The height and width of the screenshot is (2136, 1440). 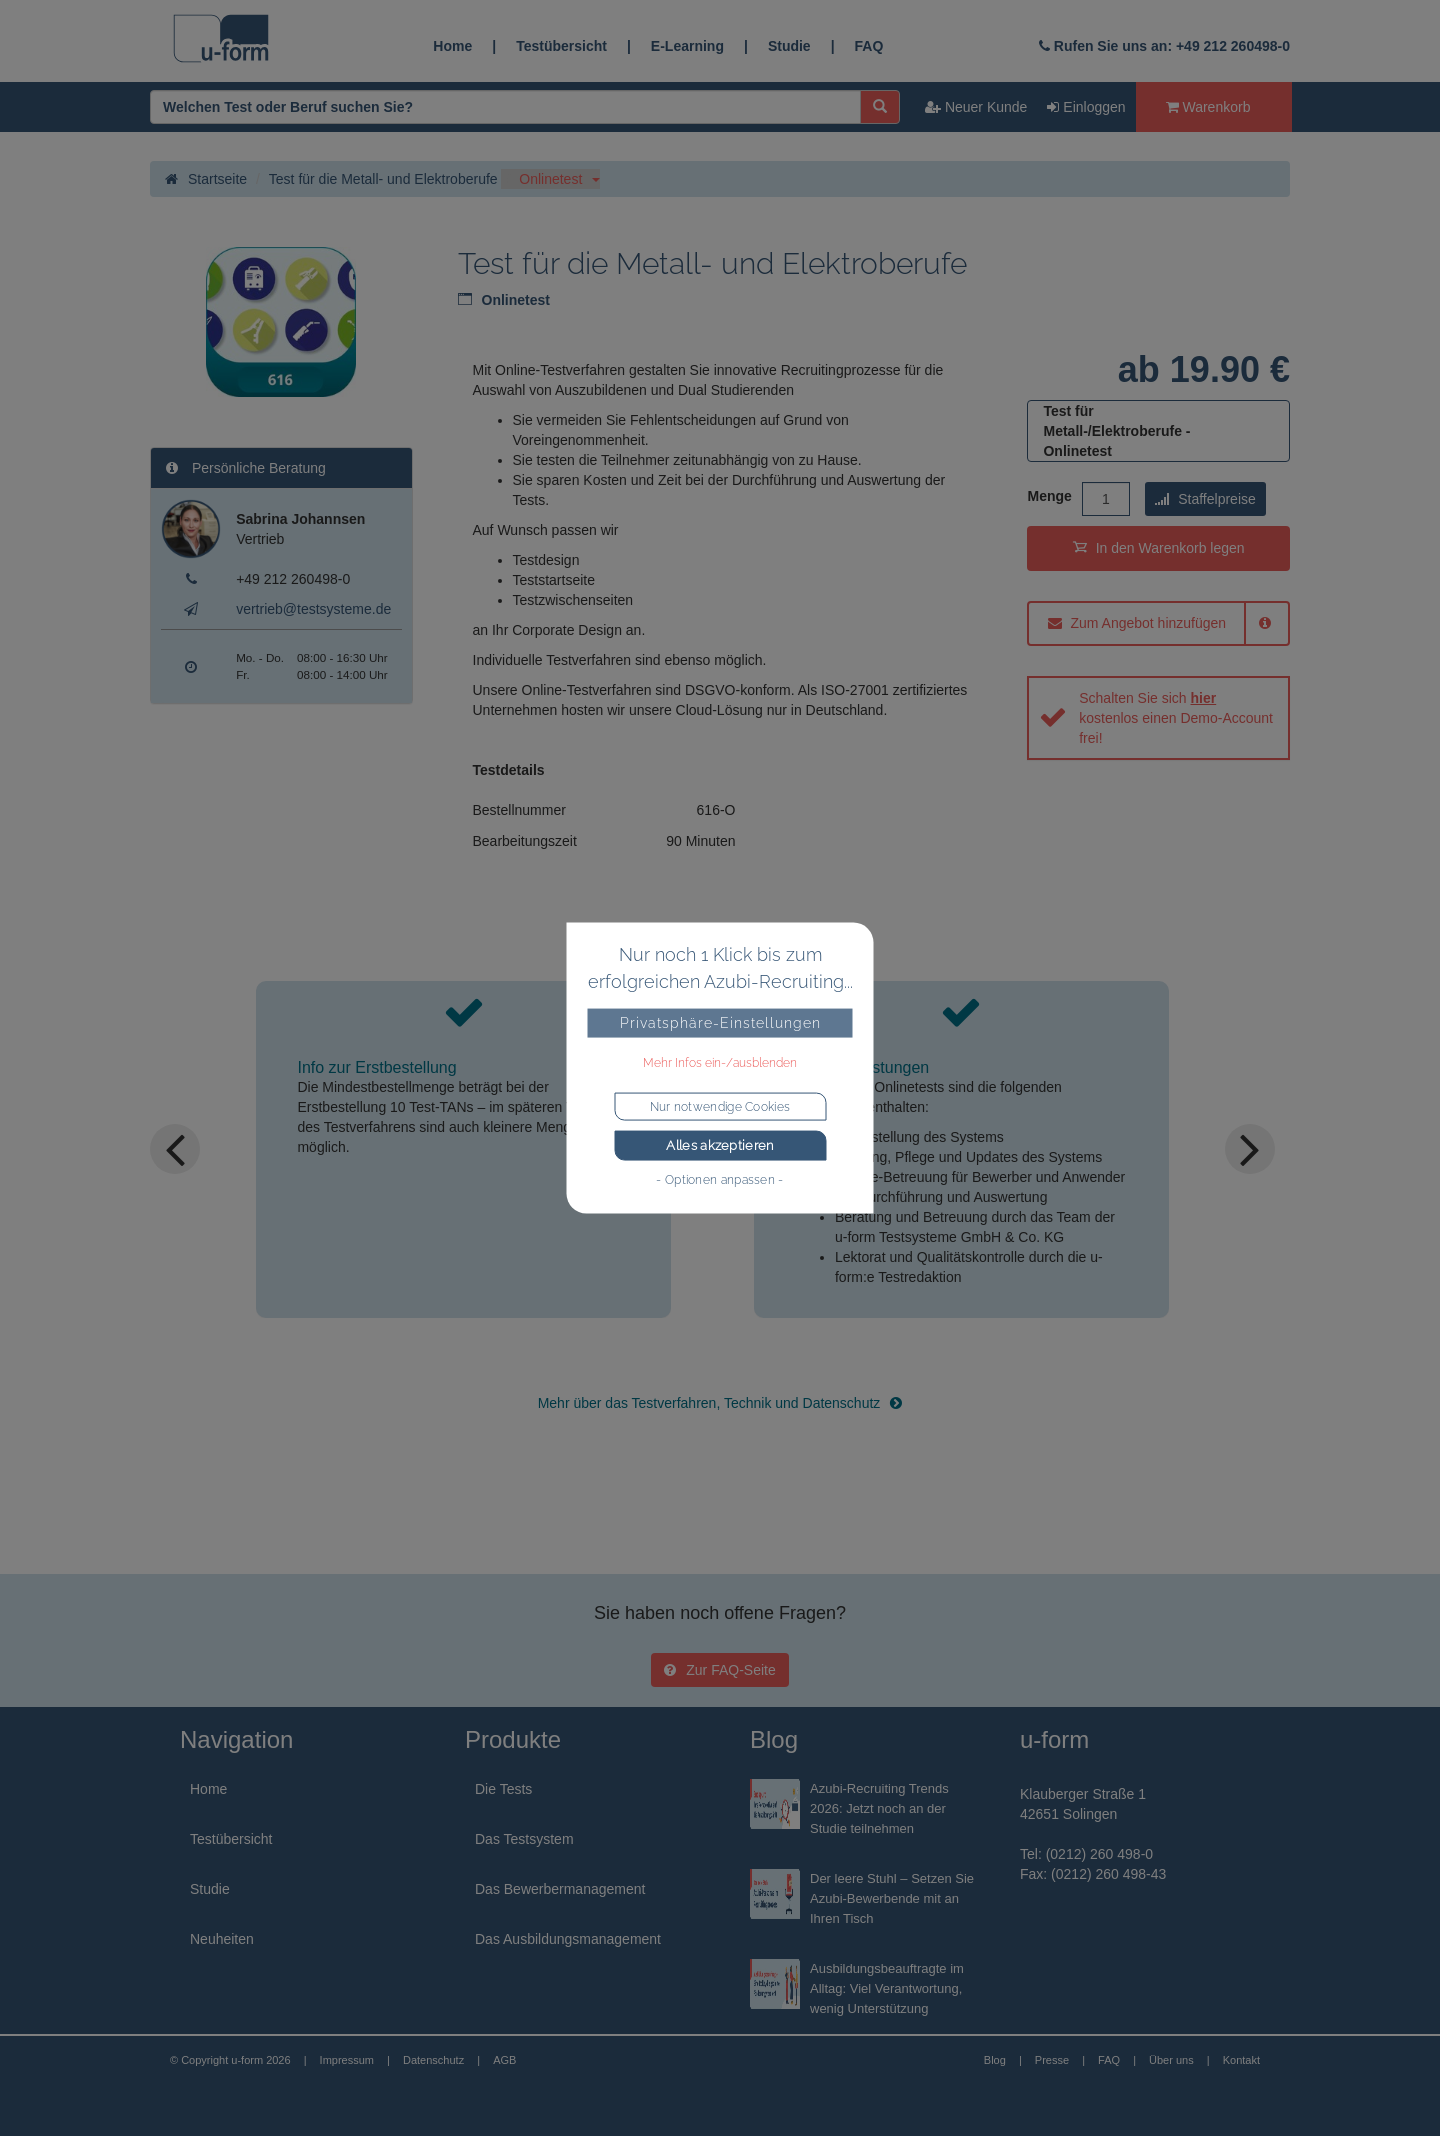 What do you see at coordinates (560, 1889) in the screenshot?
I see `Das Bewerbermanagement` at bounding box center [560, 1889].